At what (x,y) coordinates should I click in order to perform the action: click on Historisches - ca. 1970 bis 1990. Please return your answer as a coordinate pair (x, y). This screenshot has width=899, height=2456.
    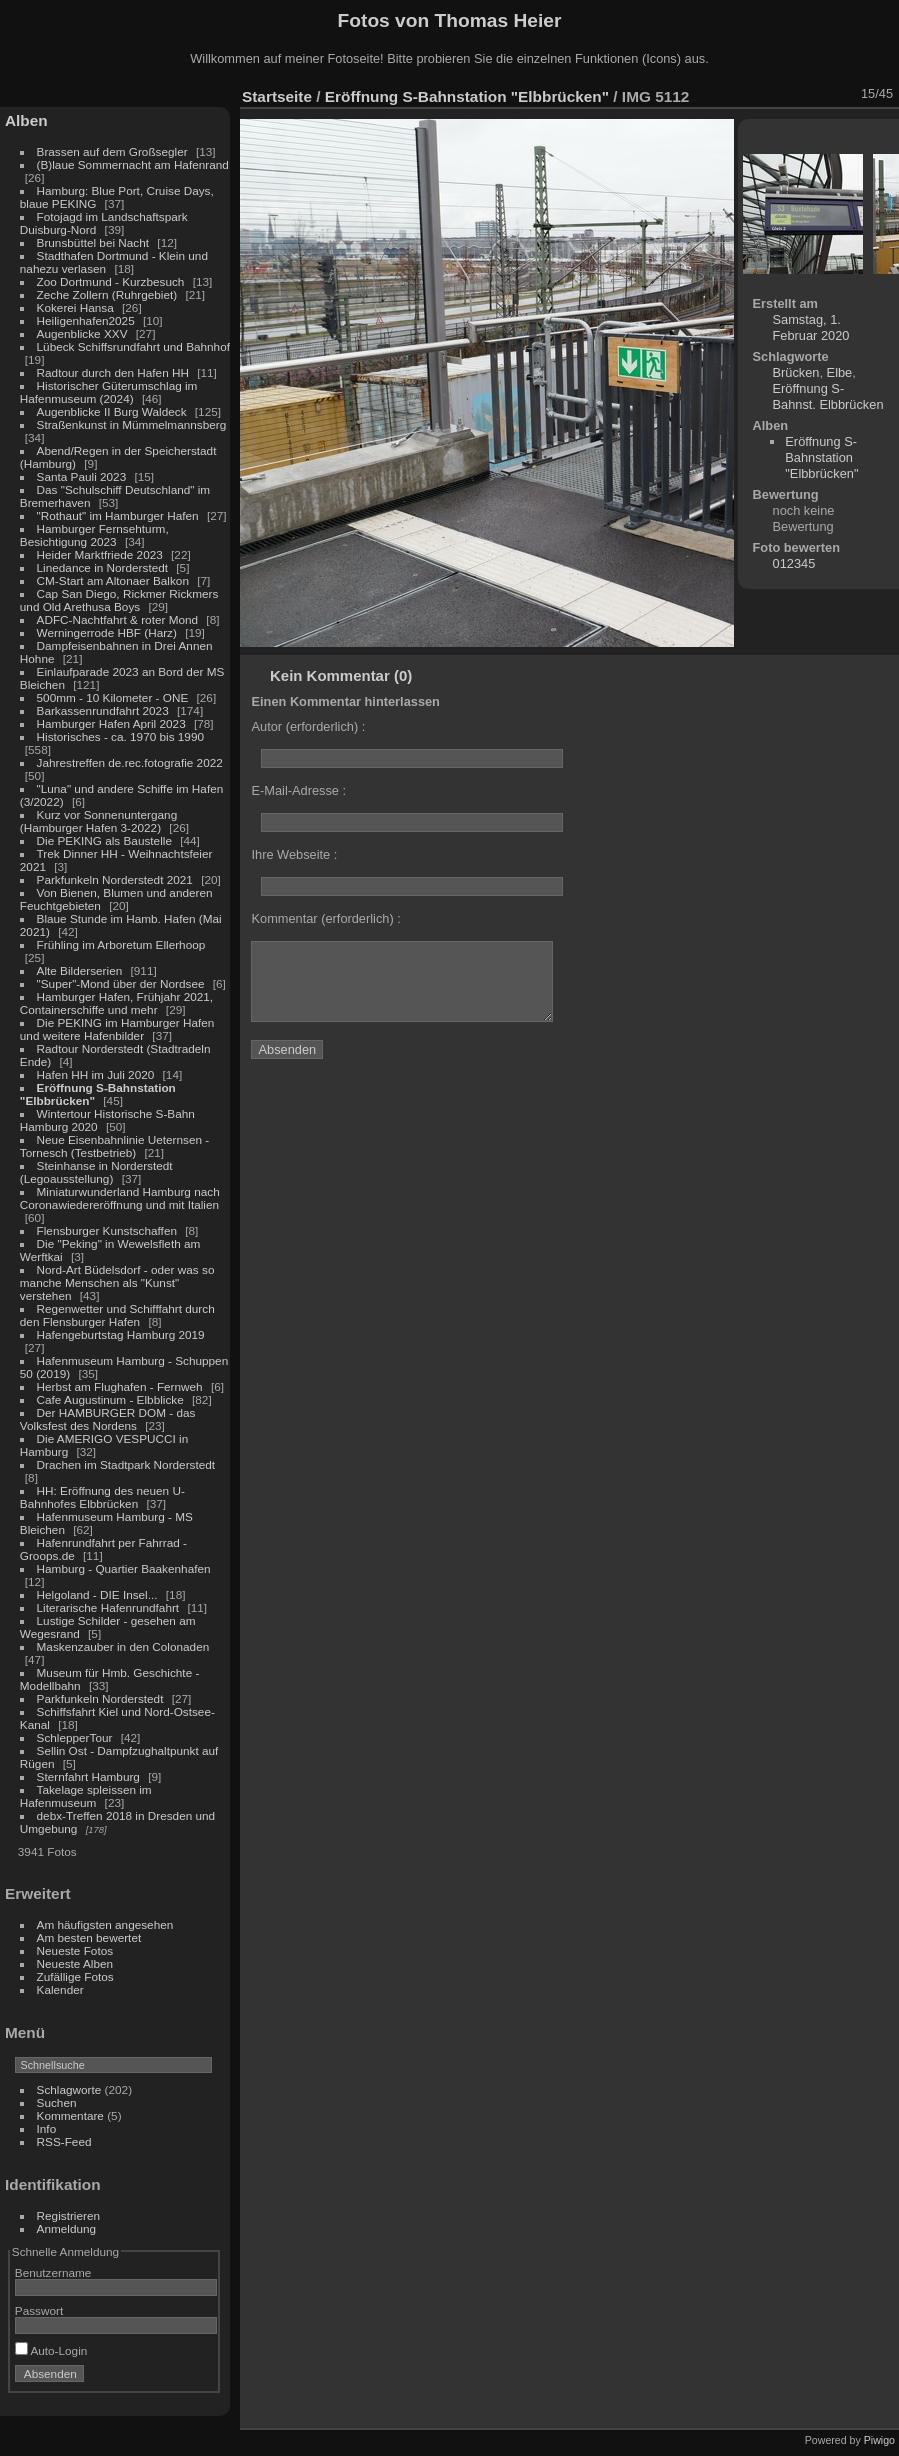
    Looking at the image, I should click on (120, 736).